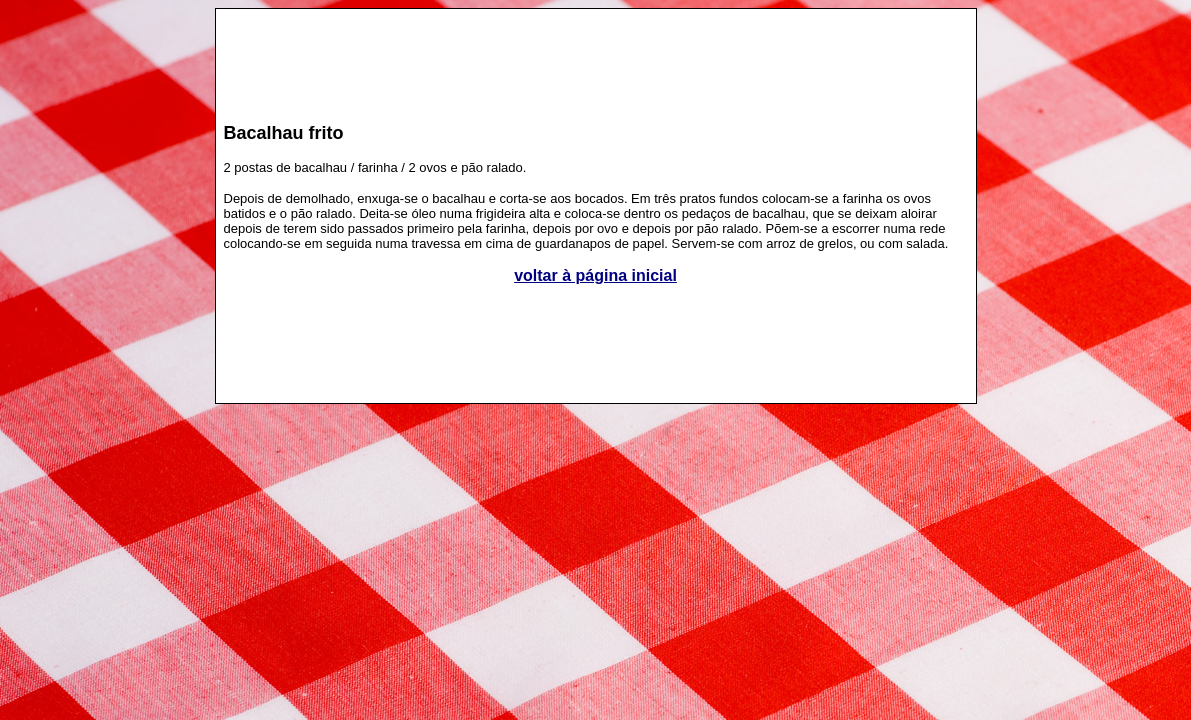 This screenshot has height=720, width=1191. What do you see at coordinates (596, 56) in the screenshot?
I see `[Advertisement]` at bounding box center [596, 56].